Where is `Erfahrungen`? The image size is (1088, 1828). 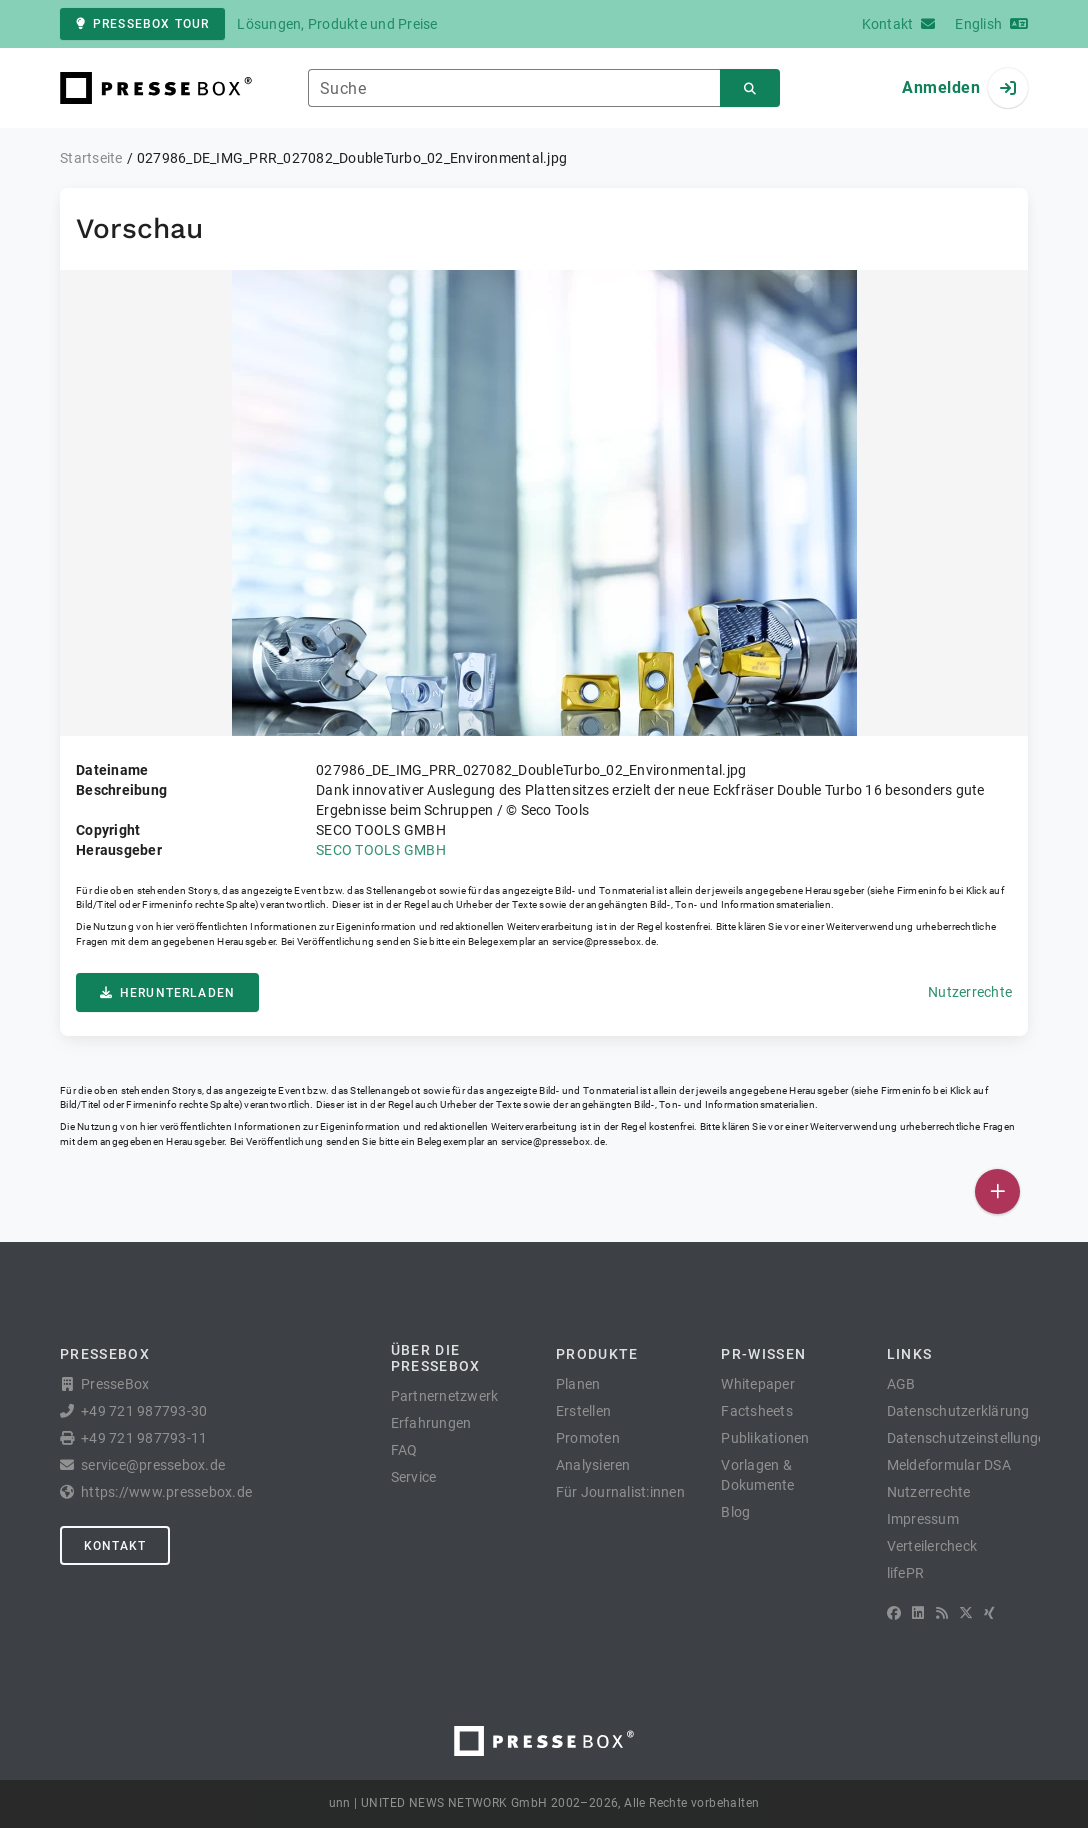
Erfahrungen is located at coordinates (431, 1423).